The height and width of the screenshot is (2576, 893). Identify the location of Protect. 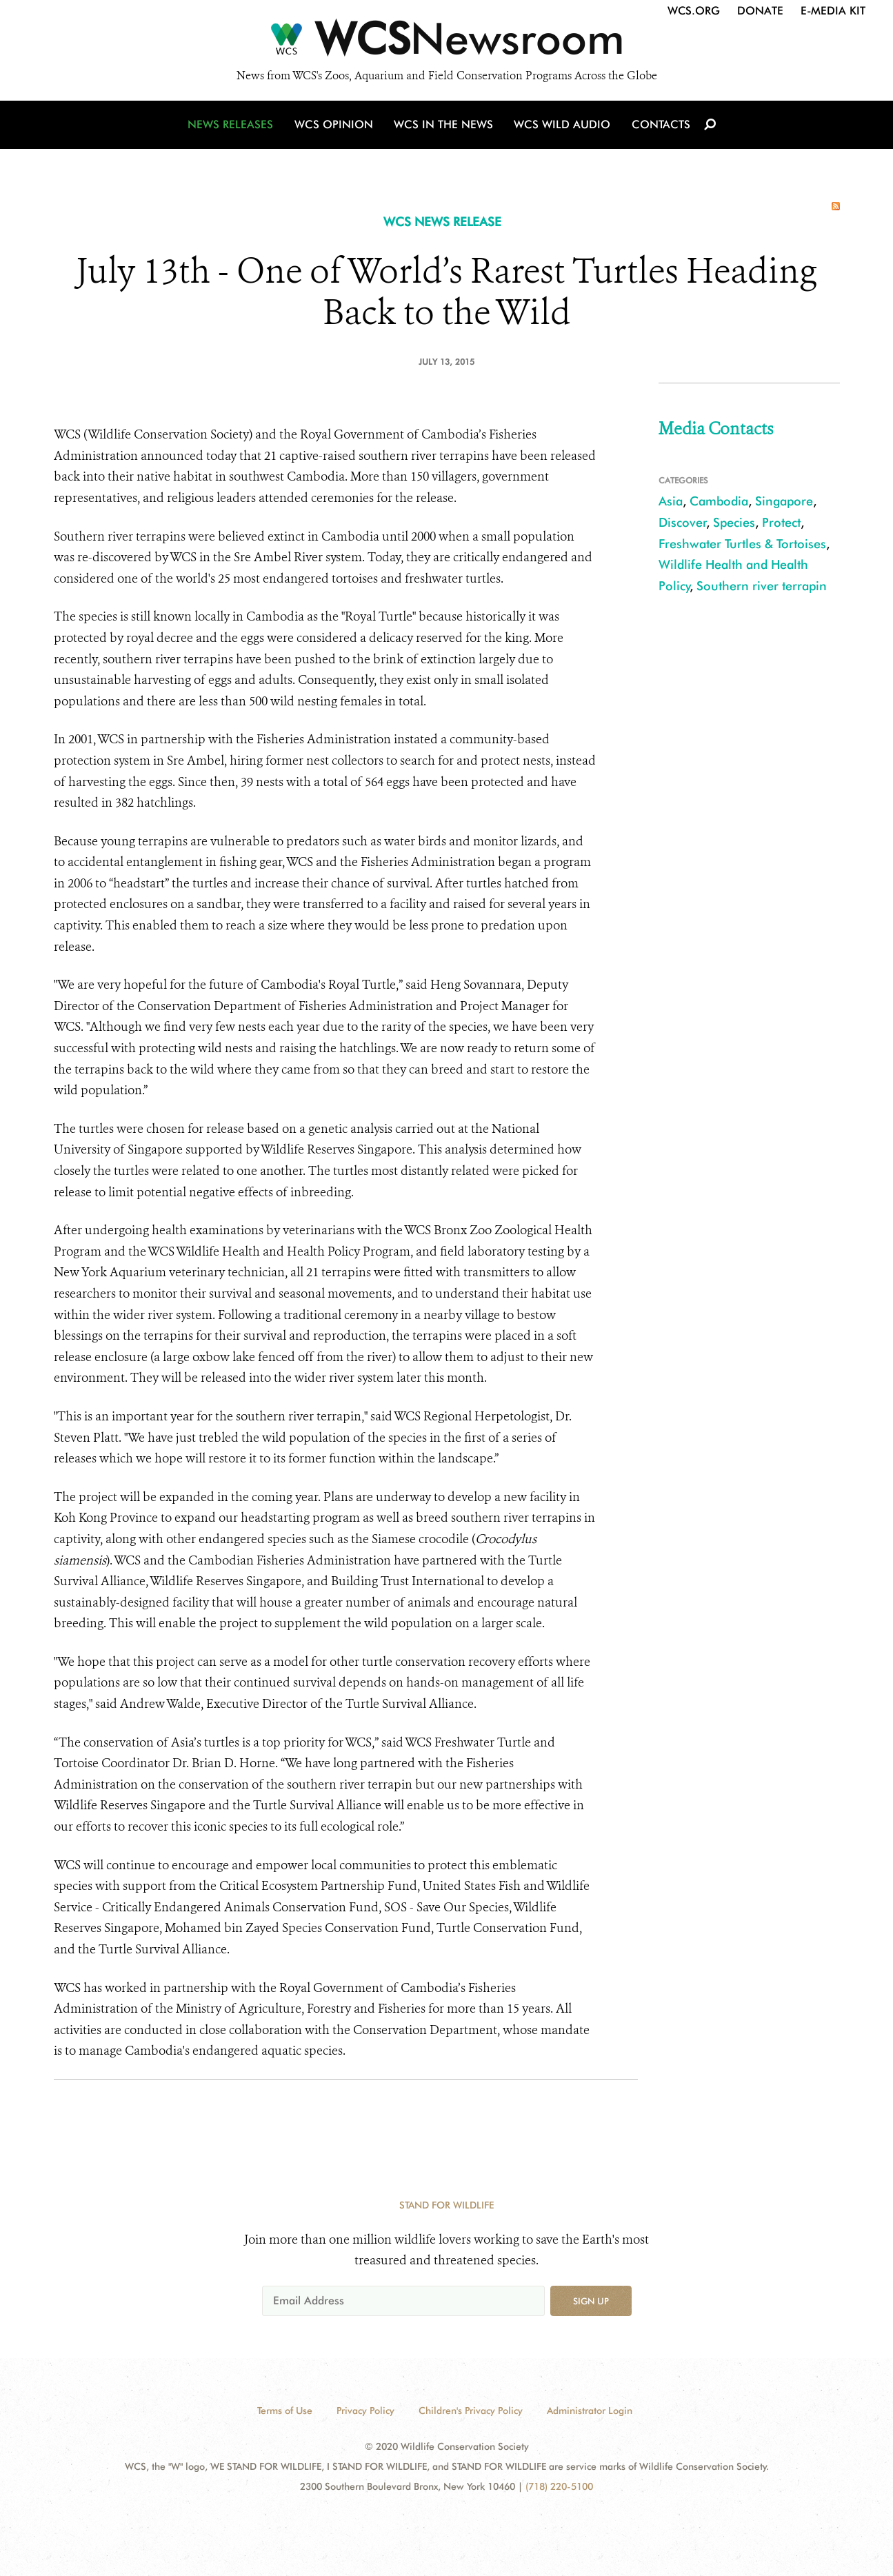
(781, 522).